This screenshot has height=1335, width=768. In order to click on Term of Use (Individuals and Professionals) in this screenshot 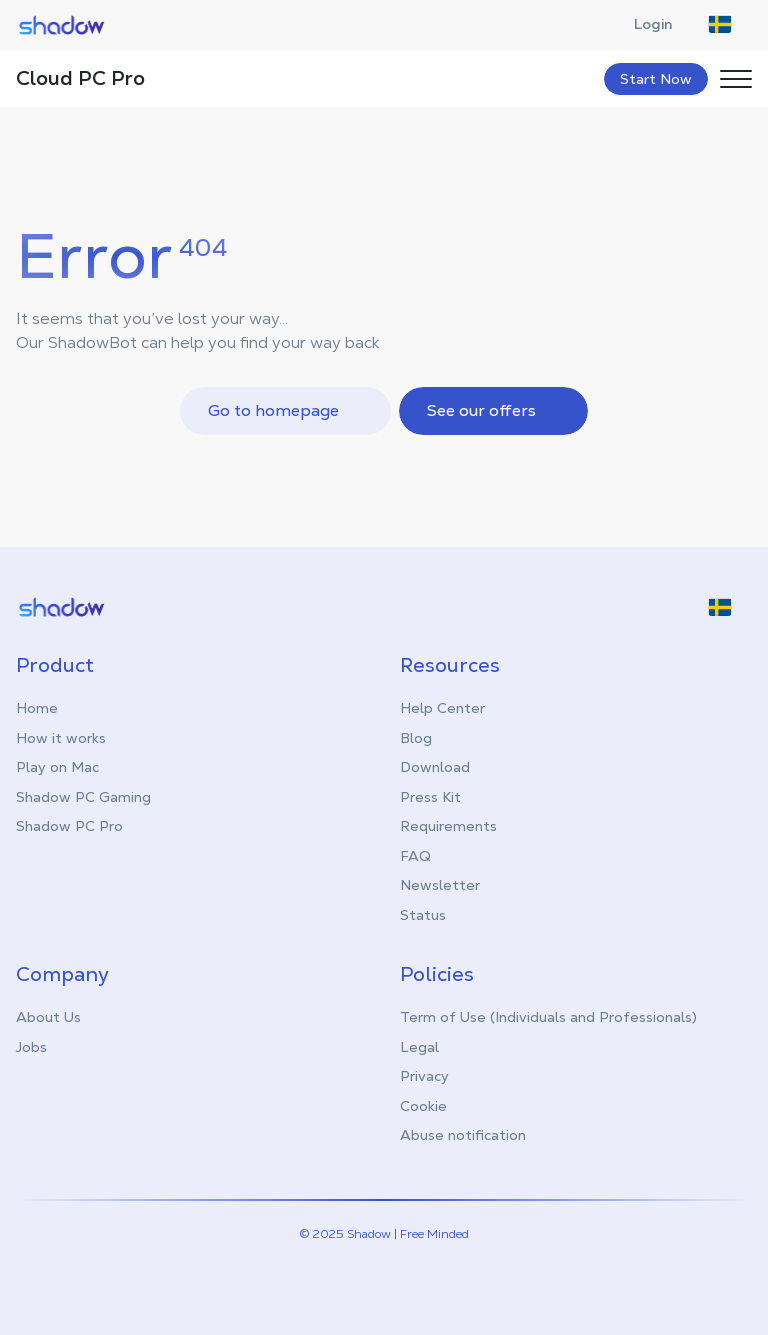, I will do `click(548, 1017)`.